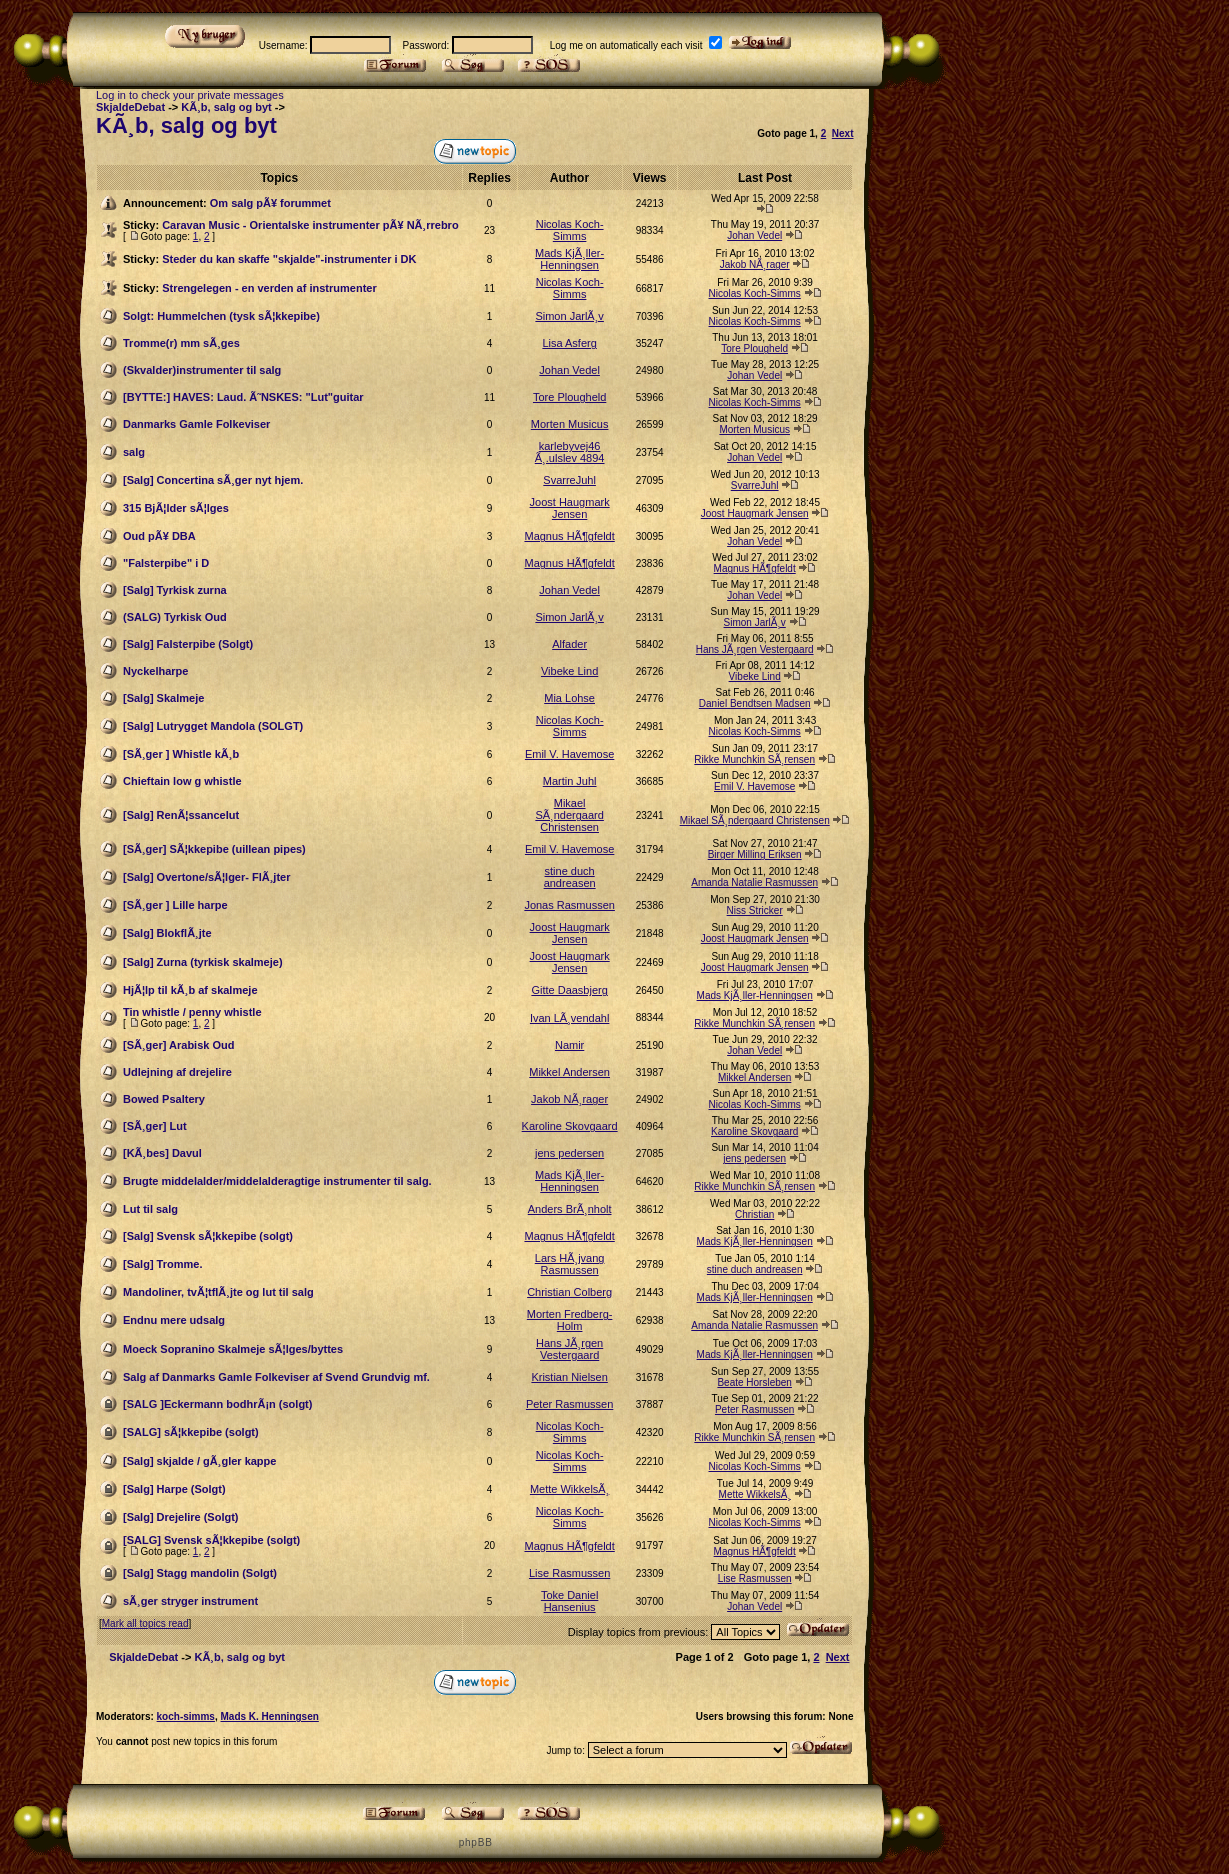 This screenshot has width=1229, height=1874. Describe the element at coordinates (570, 1320) in the screenshot. I see `Morten Fredberg-Holm` at that location.